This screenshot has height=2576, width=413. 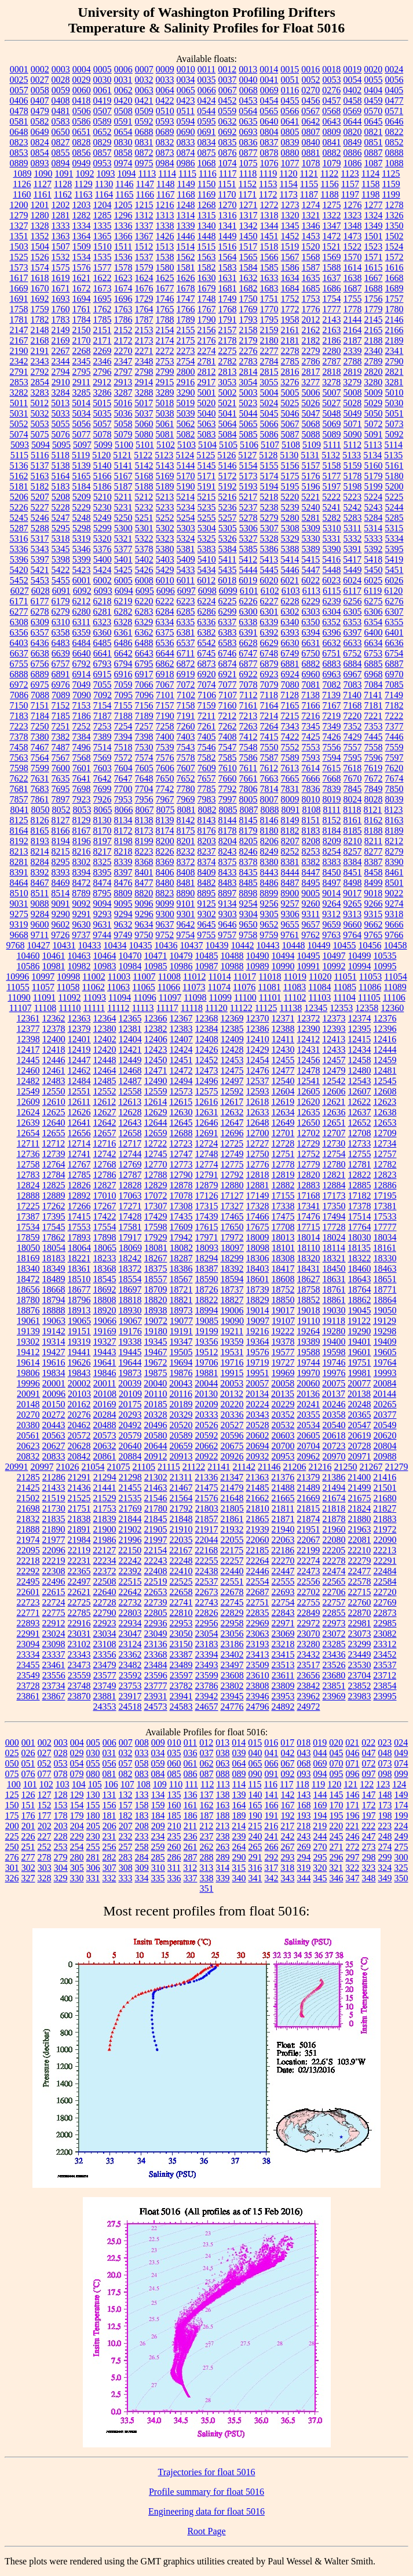 What do you see at coordinates (394, 319) in the screenshot?
I see `2146` at bounding box center [394, 319].